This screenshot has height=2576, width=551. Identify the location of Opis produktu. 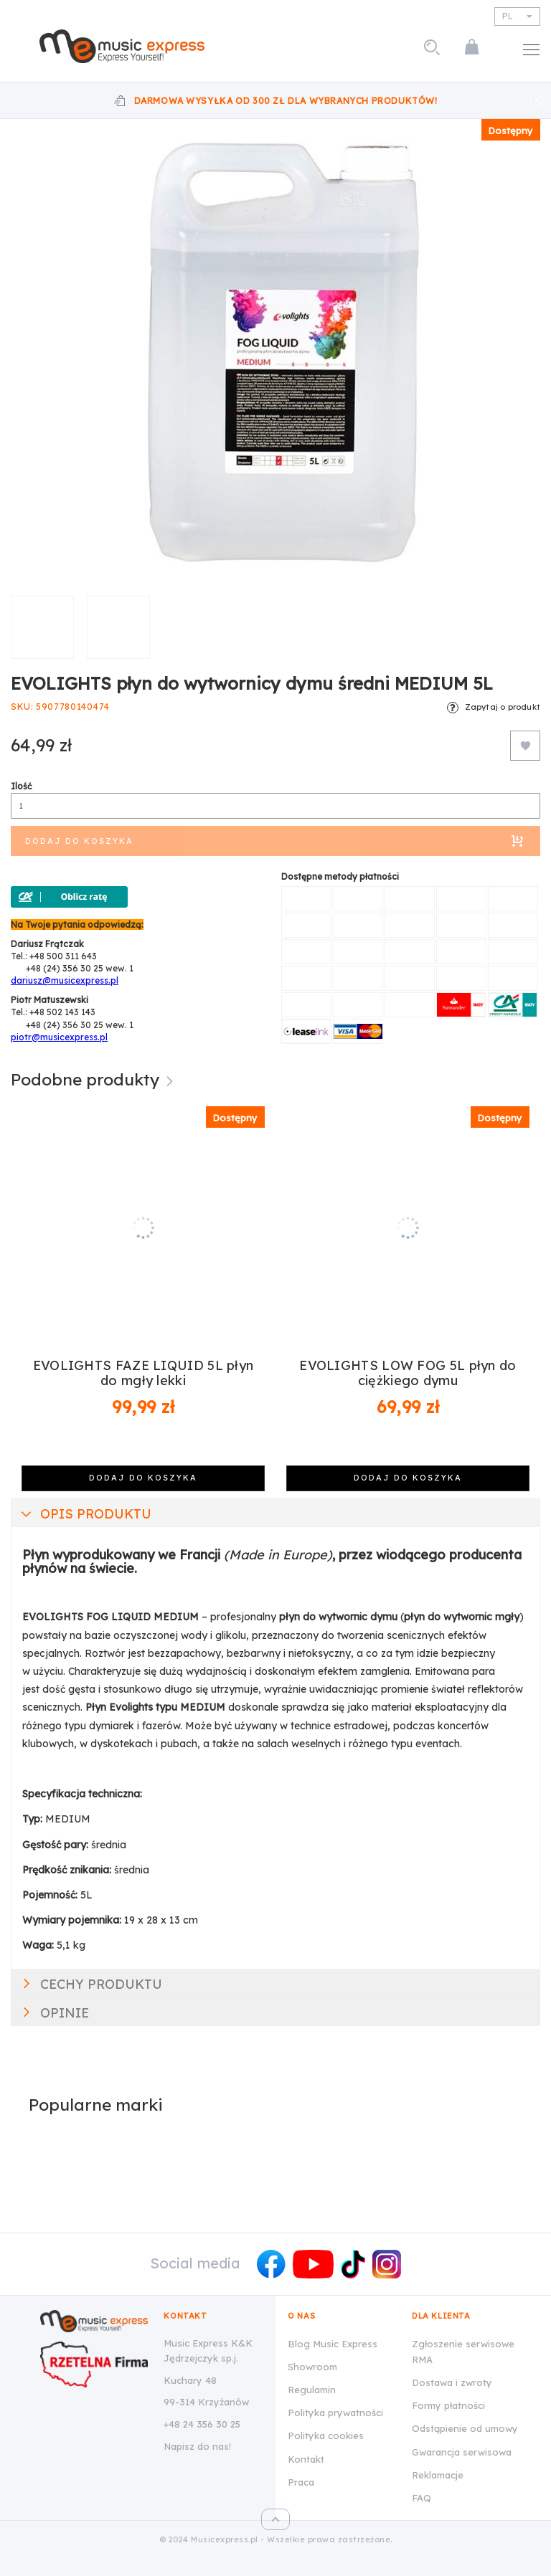
(95, 1514).